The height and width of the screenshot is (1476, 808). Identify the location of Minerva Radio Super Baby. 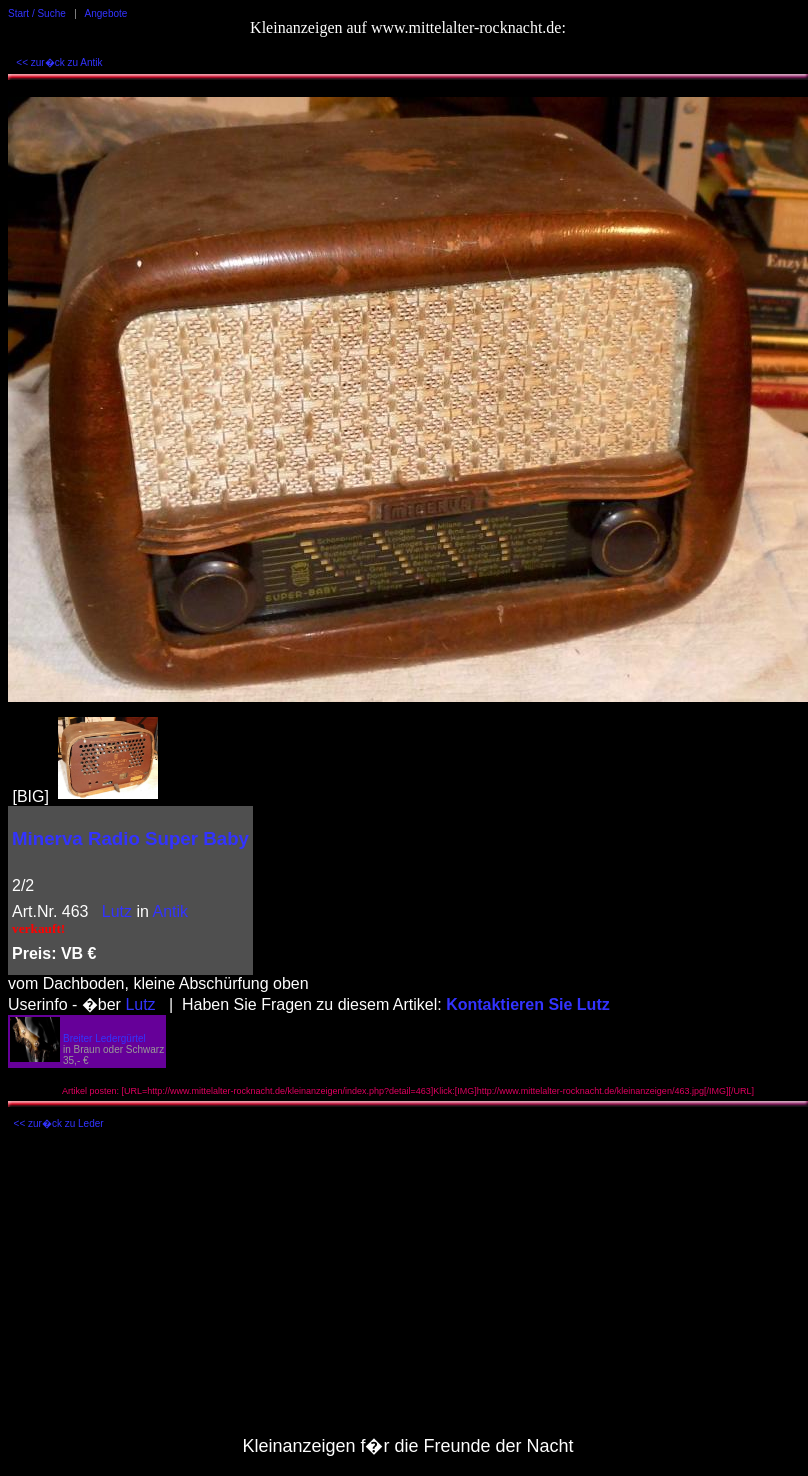
(130, 838).